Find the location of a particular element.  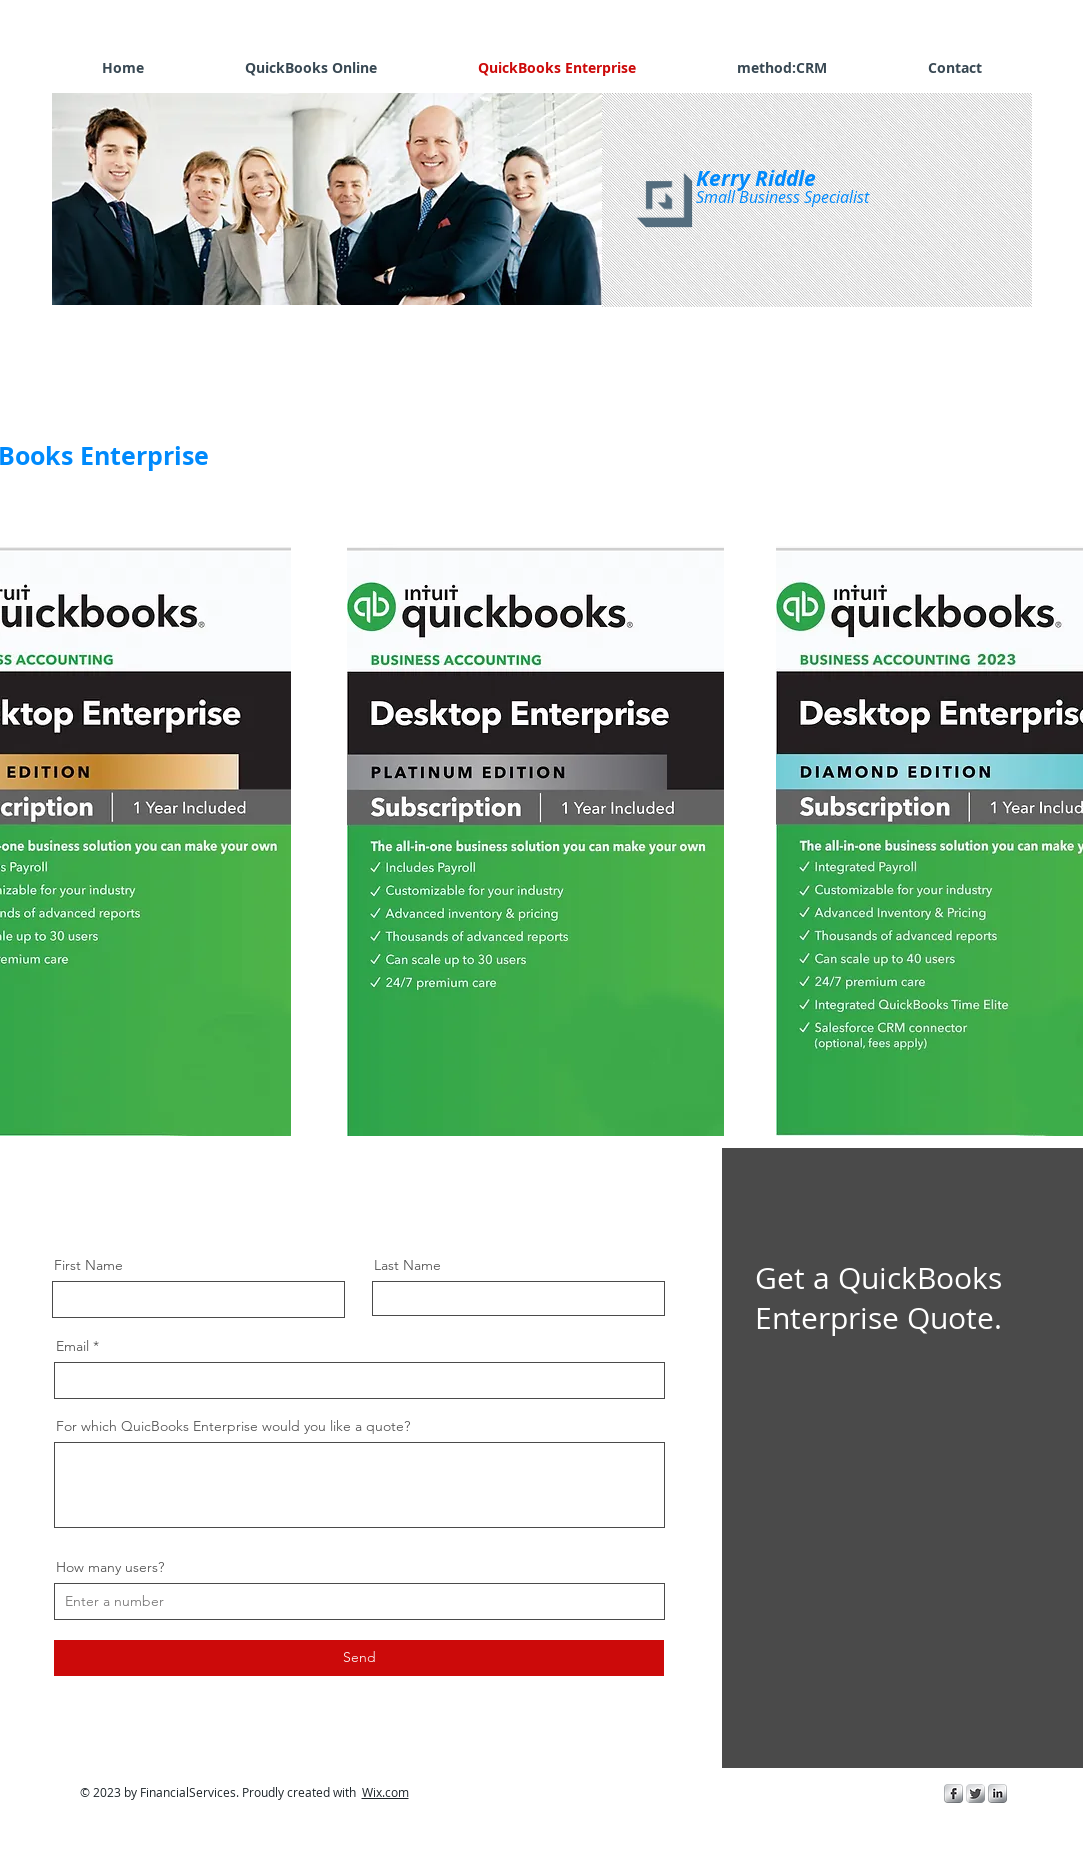

Wix.com is located at coordinates (385, 1792).